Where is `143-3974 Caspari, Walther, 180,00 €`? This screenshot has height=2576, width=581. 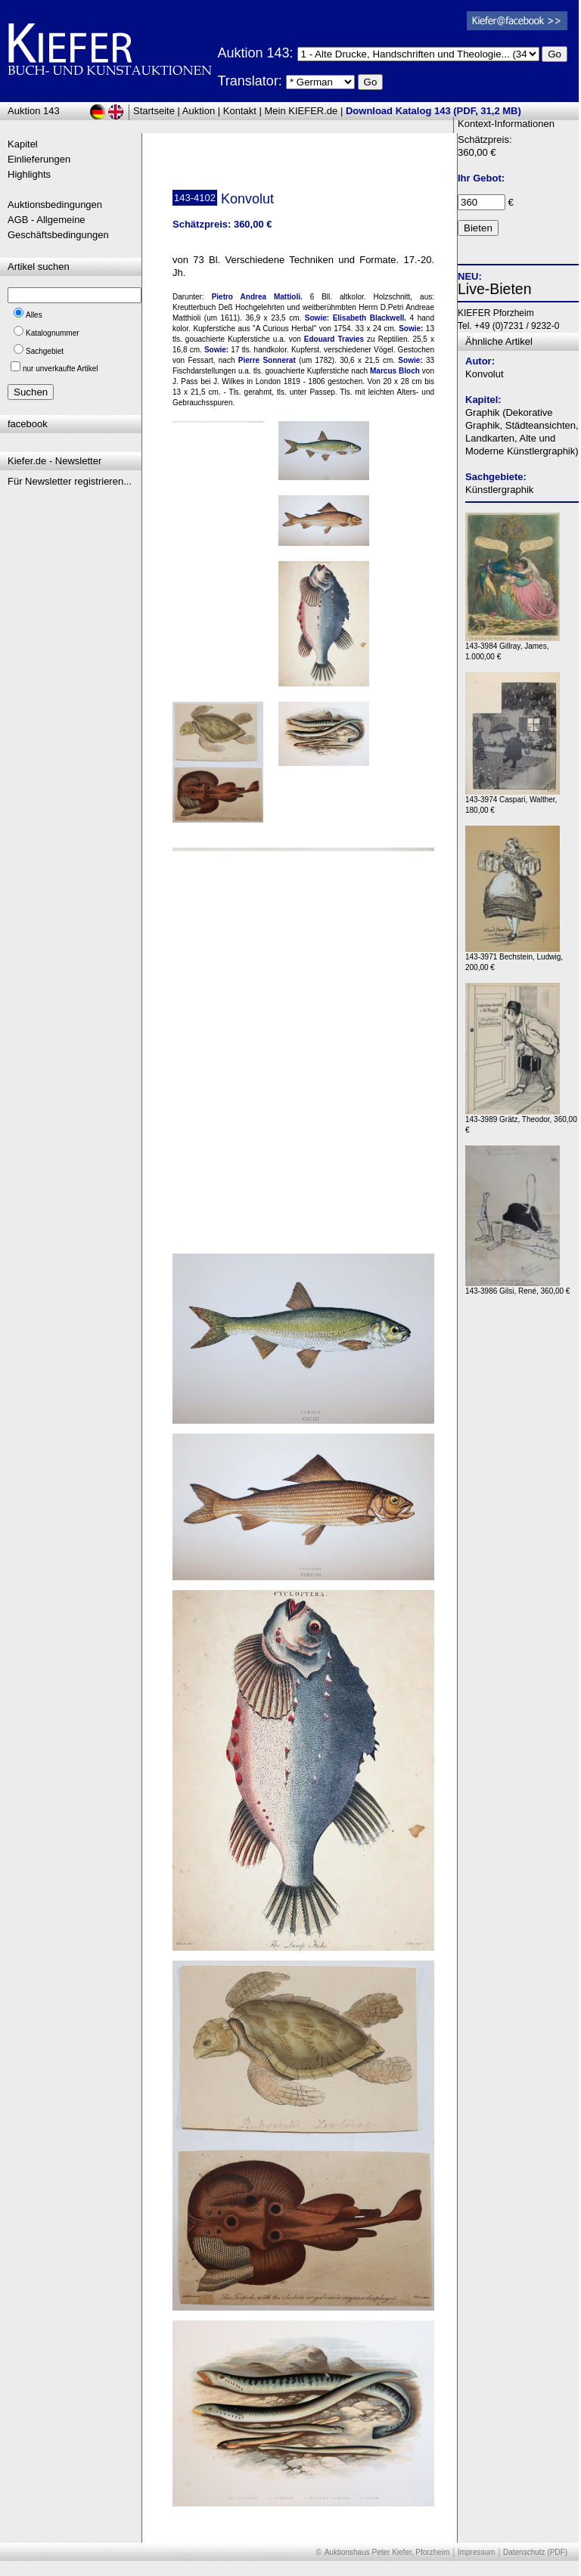
143-3974 Caspari, Walther, 180,00 € is located at coordinates (512, 801).